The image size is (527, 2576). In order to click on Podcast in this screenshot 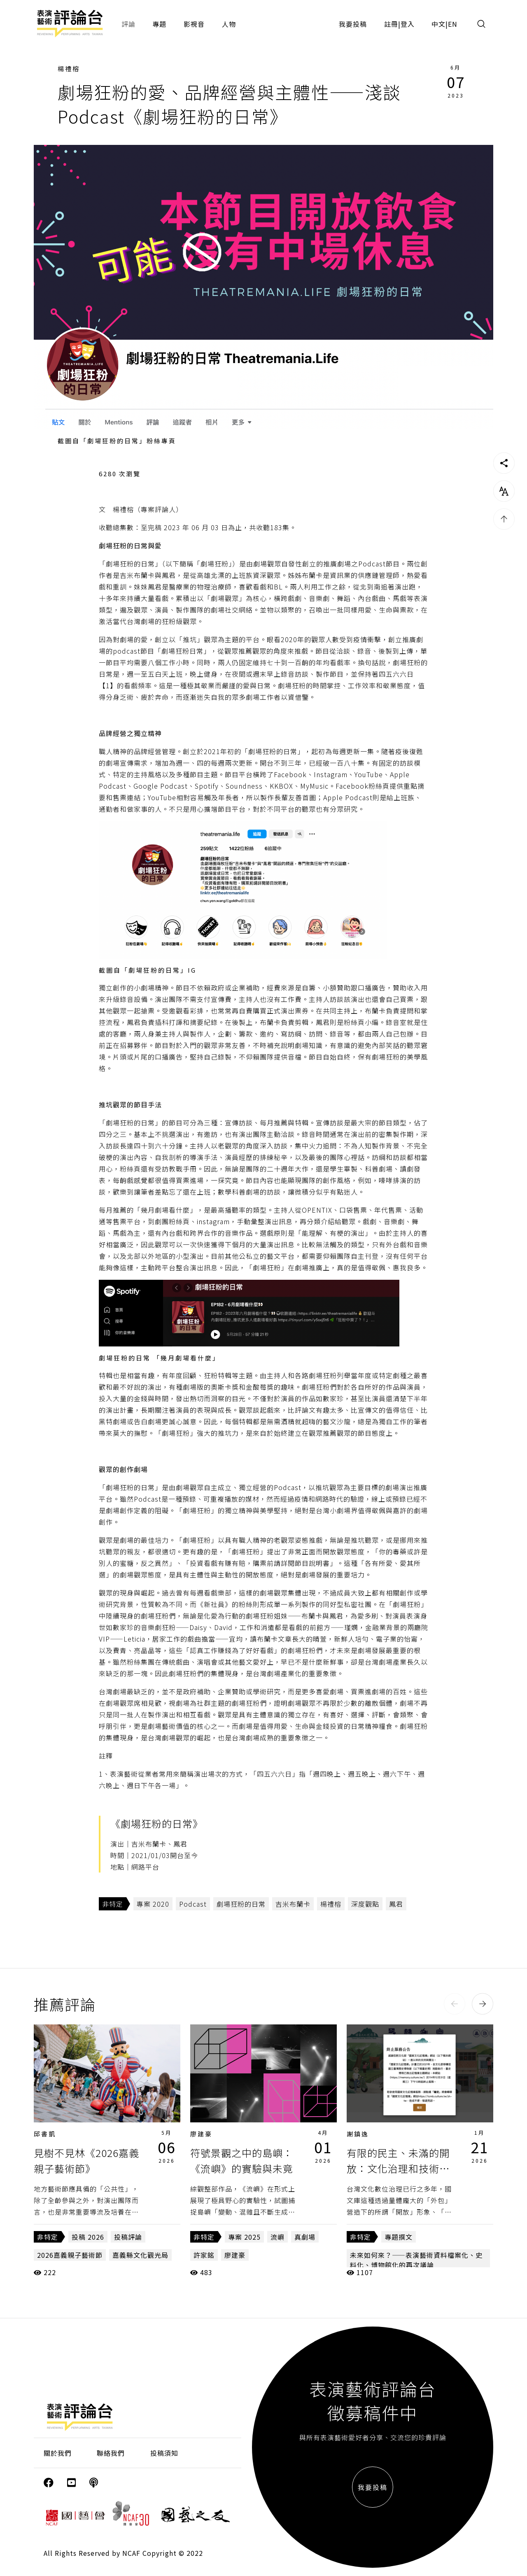, I will do `click(193, 1904)`.